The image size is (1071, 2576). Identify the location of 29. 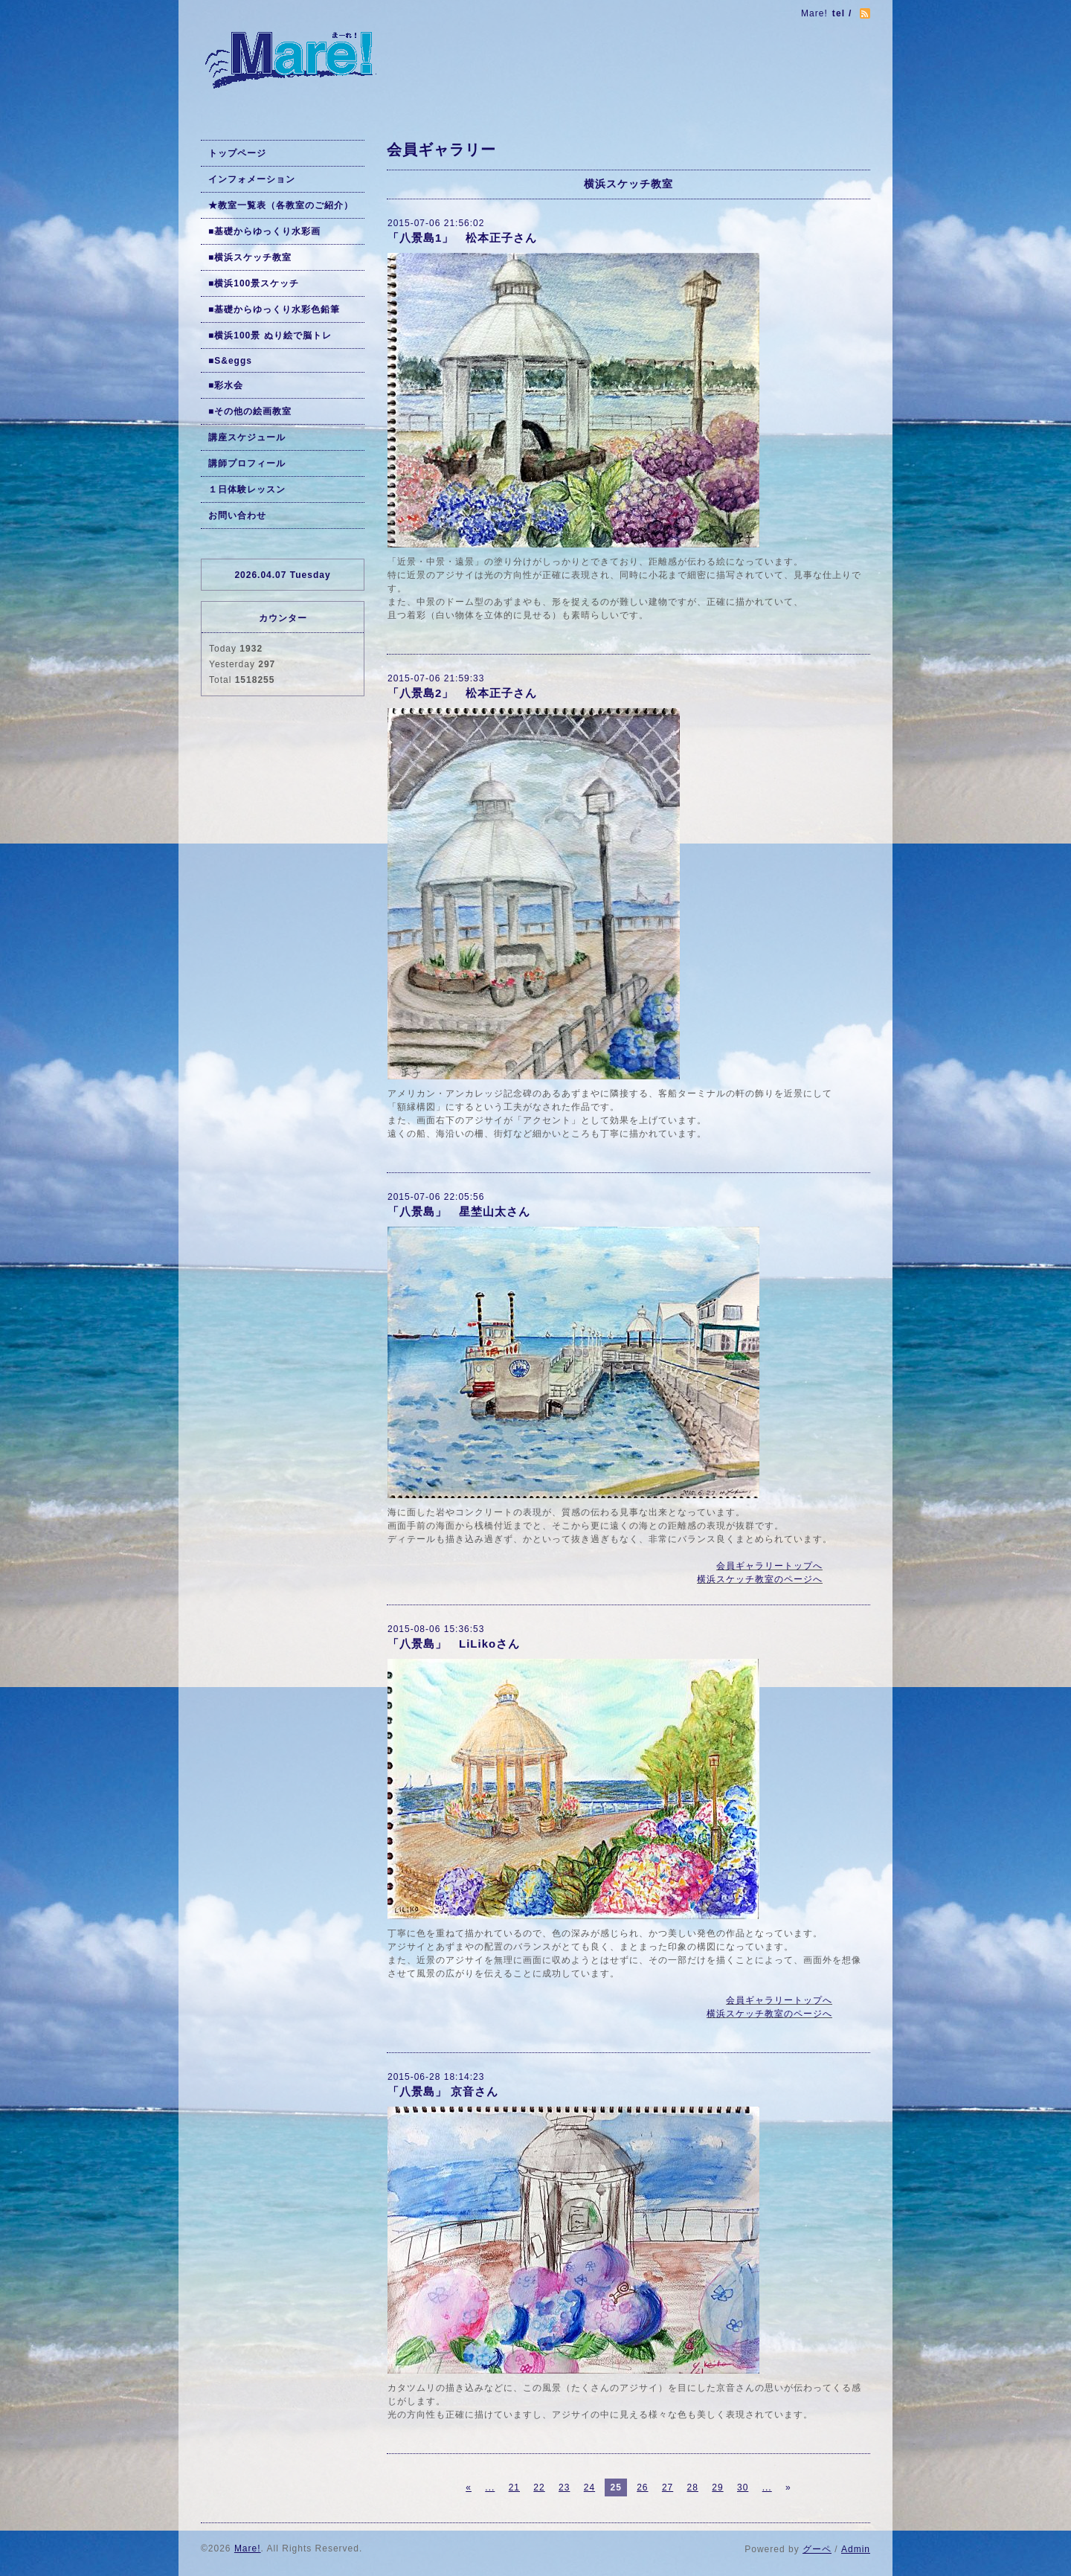
(717, 2487).